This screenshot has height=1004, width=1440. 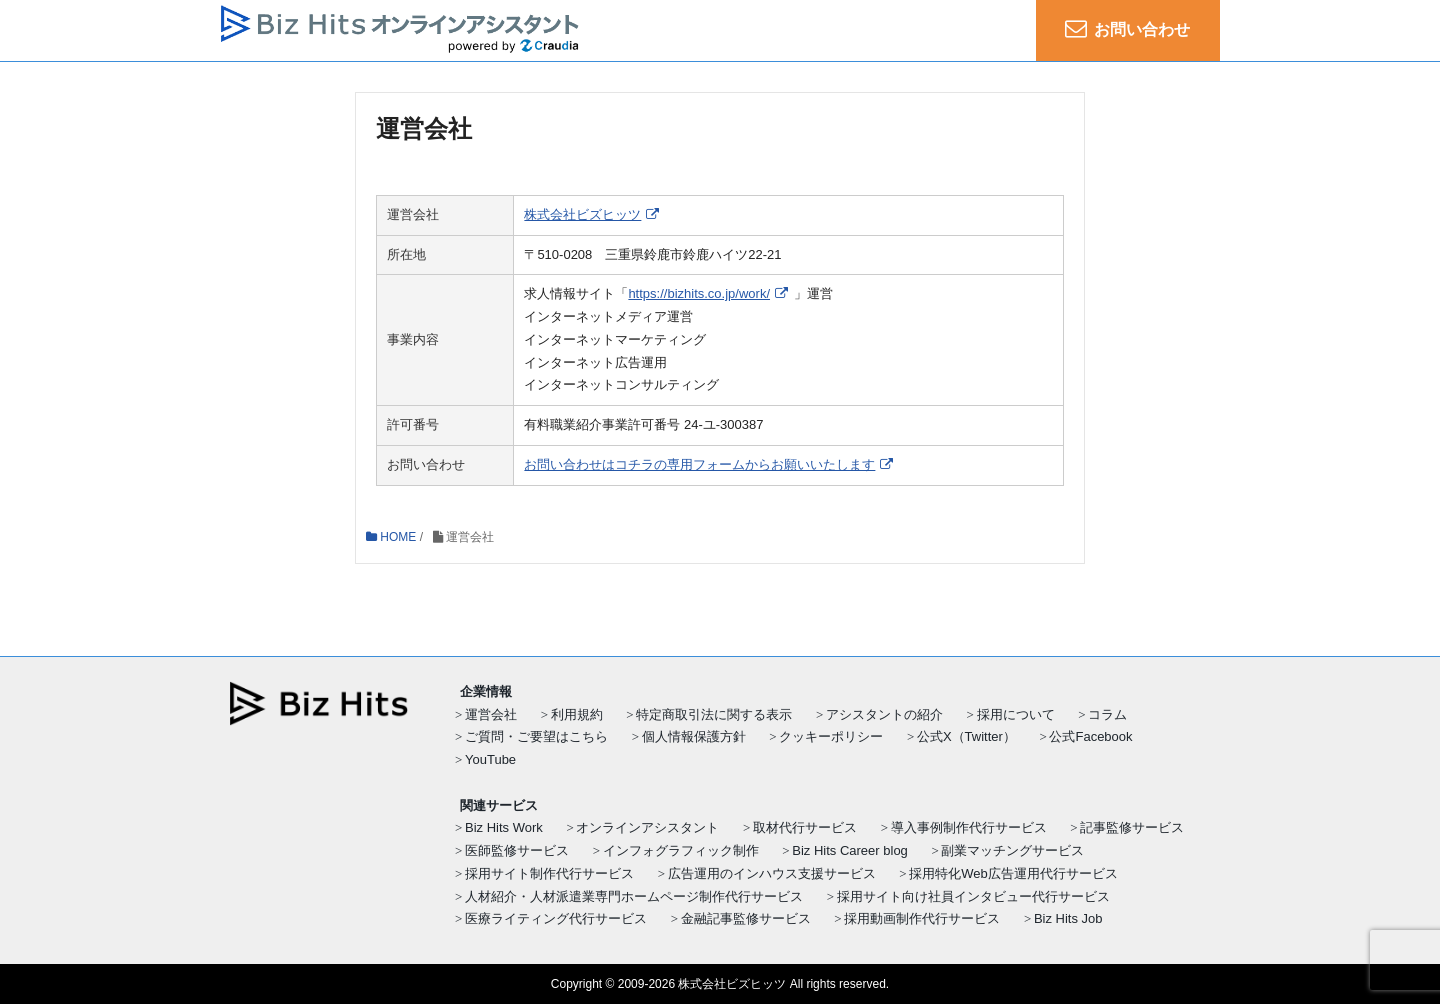 I want to click on 運営会社, so click(x=491, y=714).